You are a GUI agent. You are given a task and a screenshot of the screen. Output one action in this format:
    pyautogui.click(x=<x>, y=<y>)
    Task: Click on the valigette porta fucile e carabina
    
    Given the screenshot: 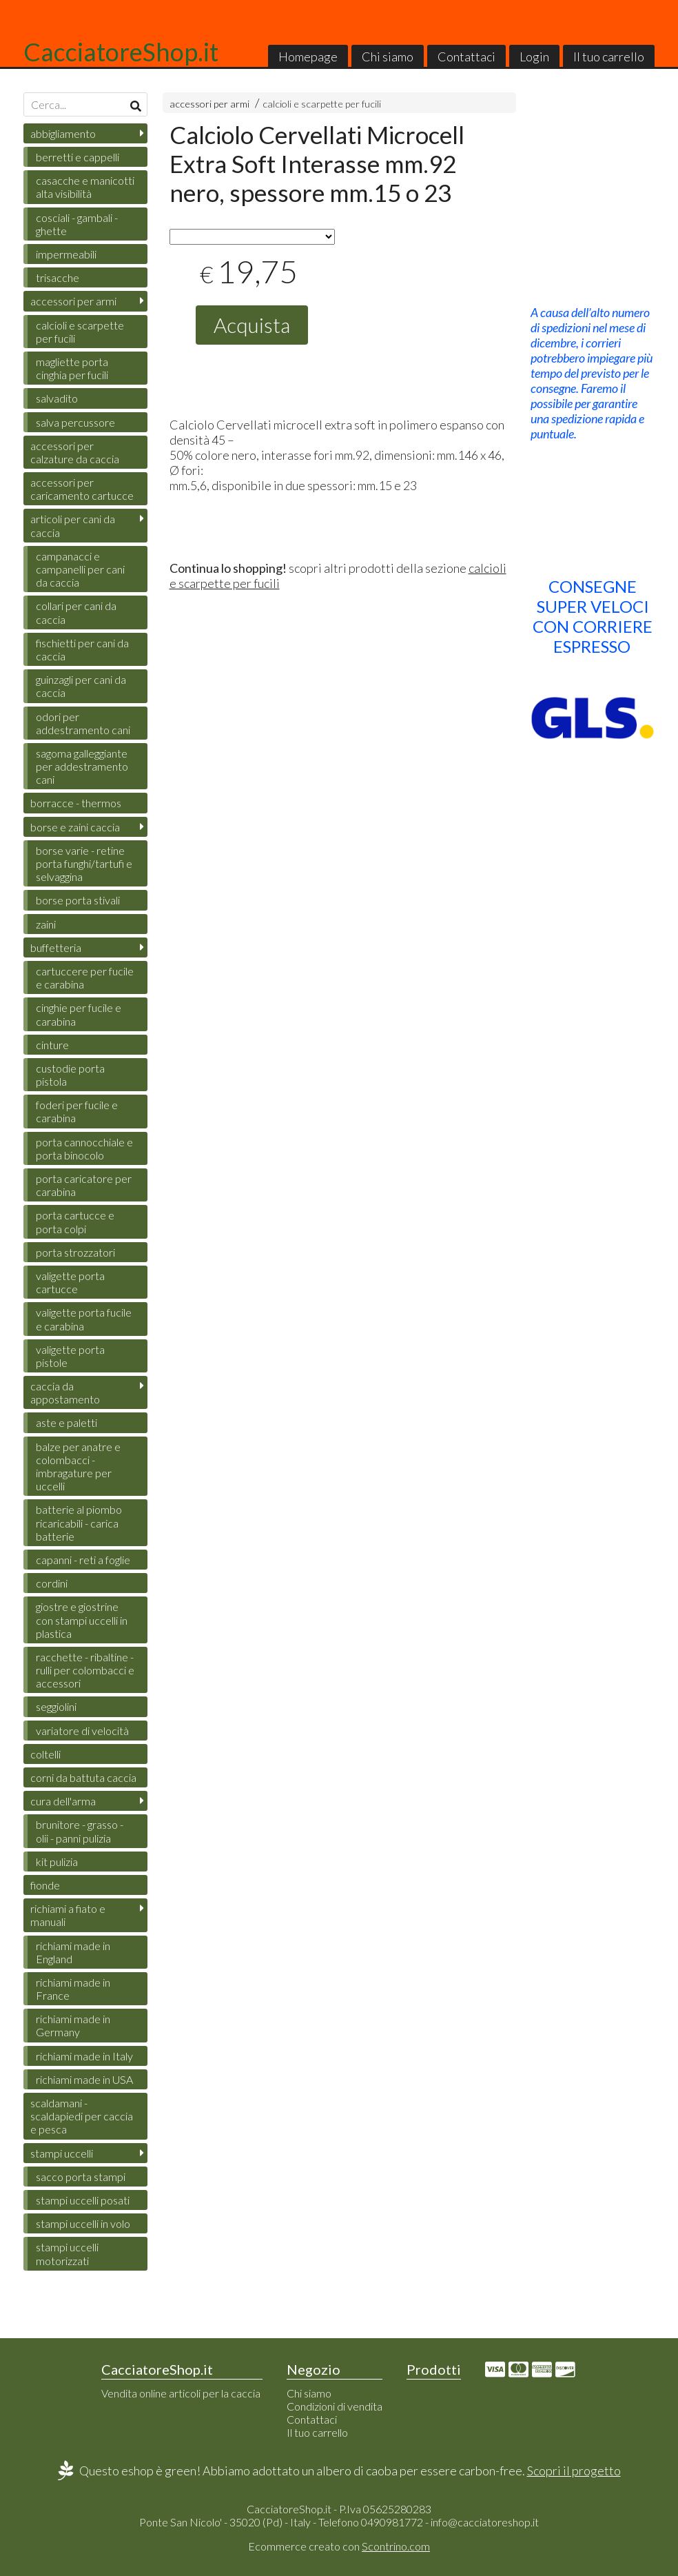 What is the action you would take?
    pyautogui.click(x=84, y=1319)
    